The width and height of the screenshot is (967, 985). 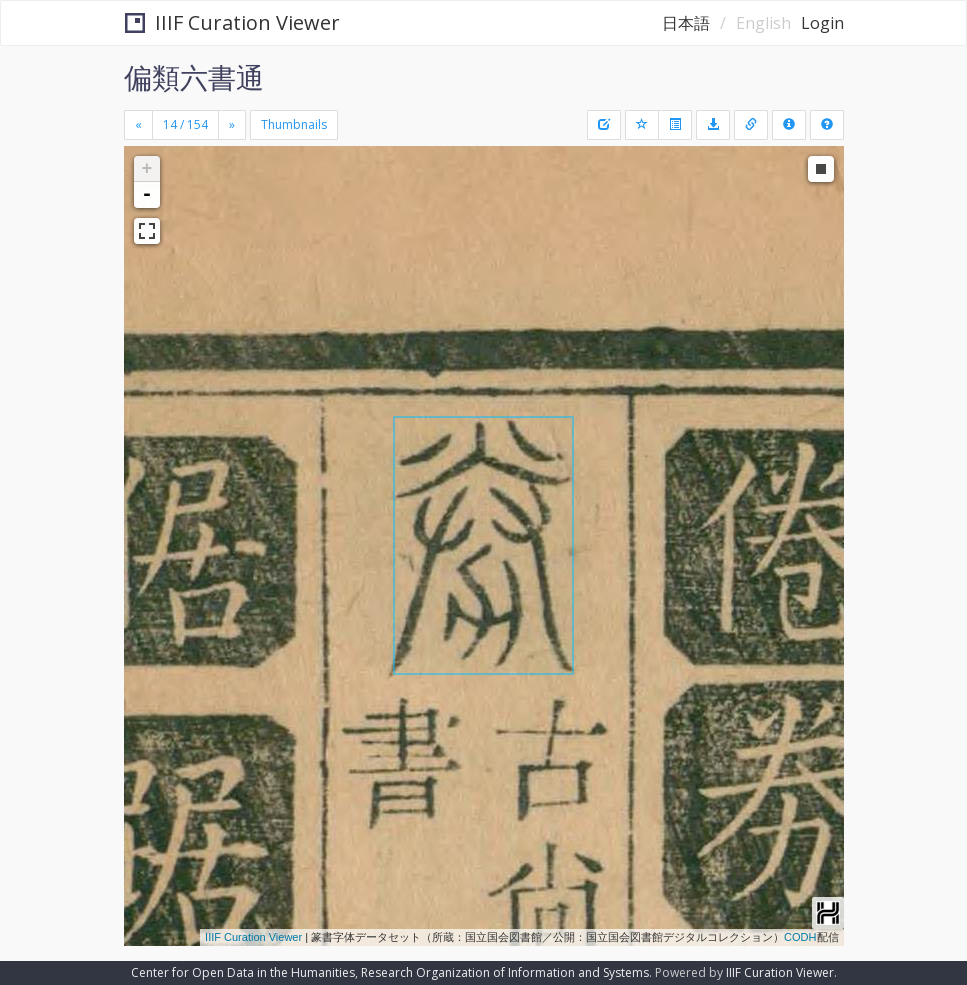 What do you see at coordinates (232, 125) in the screenshot?
I see `[Next]` at bounding box center [232, 125].